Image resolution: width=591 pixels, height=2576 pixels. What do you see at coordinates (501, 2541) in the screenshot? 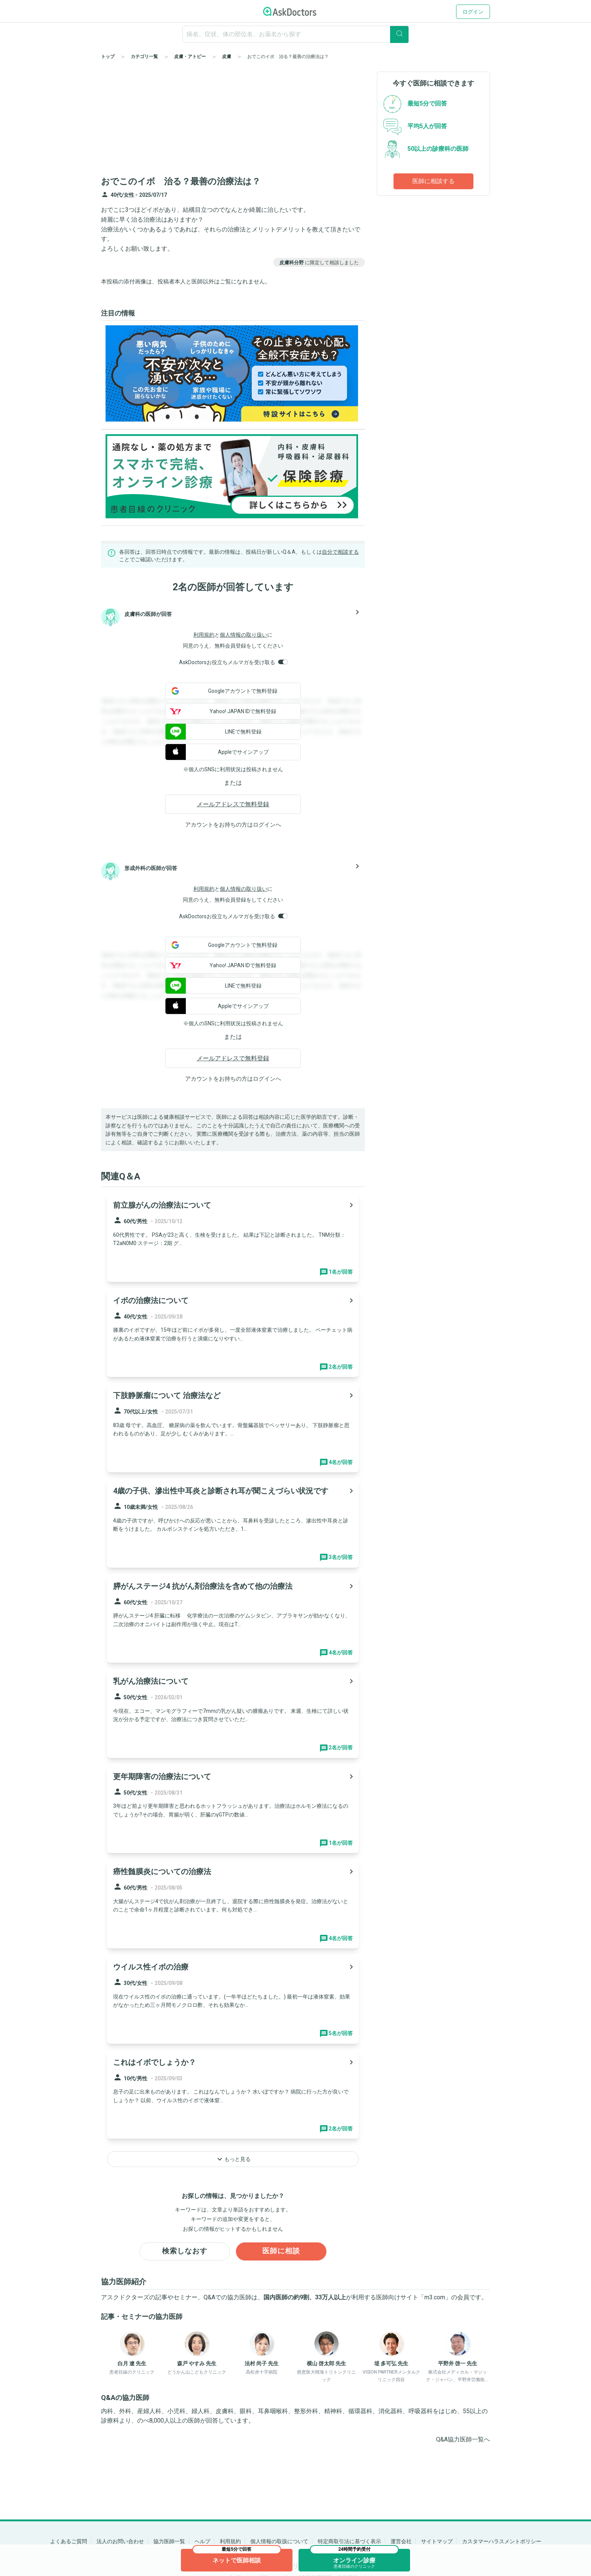
I see `カスタマーハラスメントポリシー` at bounding box center [501, 2541].